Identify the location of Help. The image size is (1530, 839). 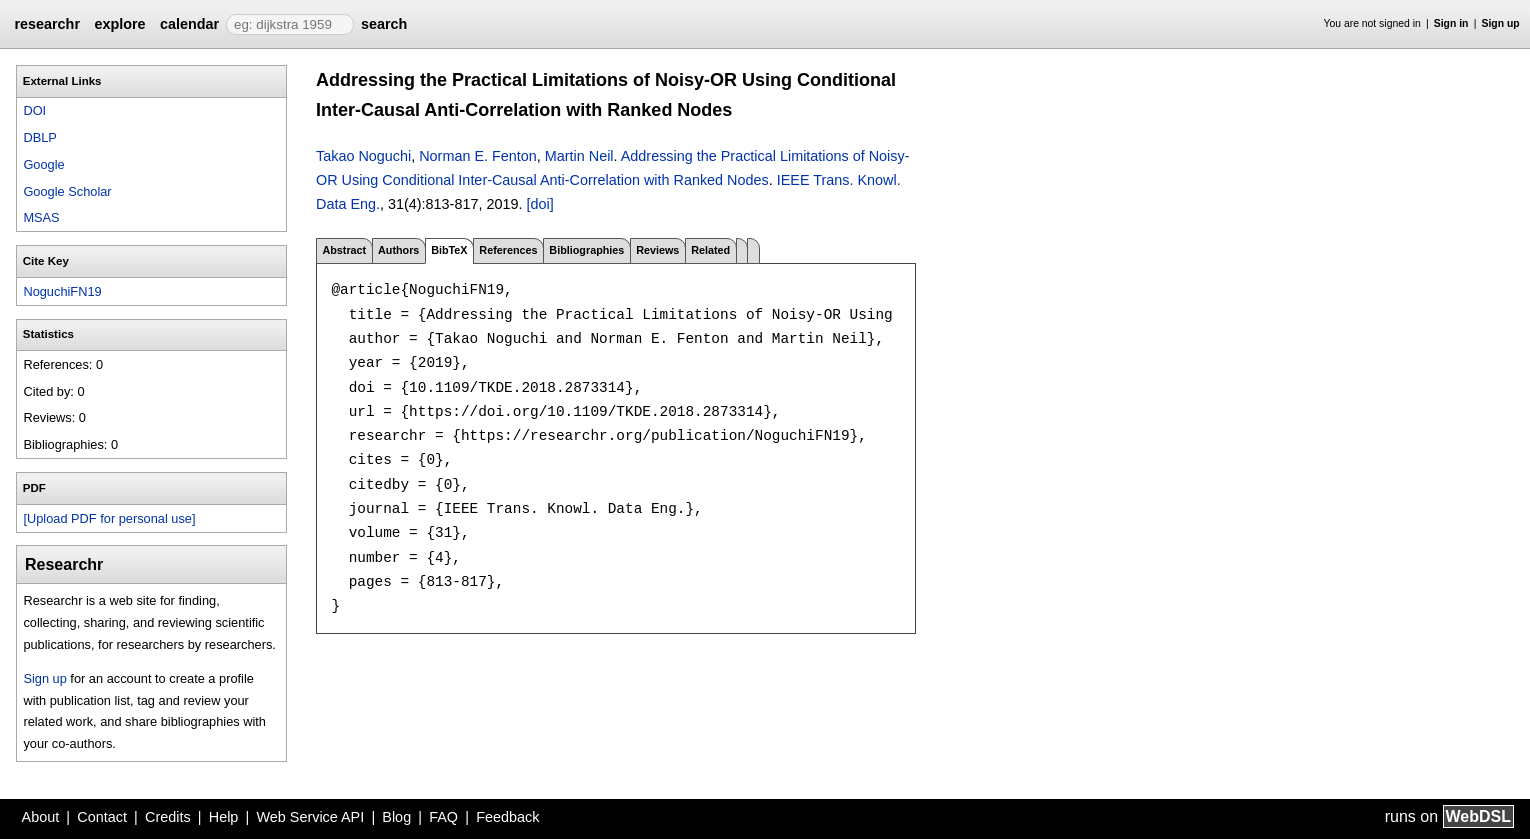
(224, 817).